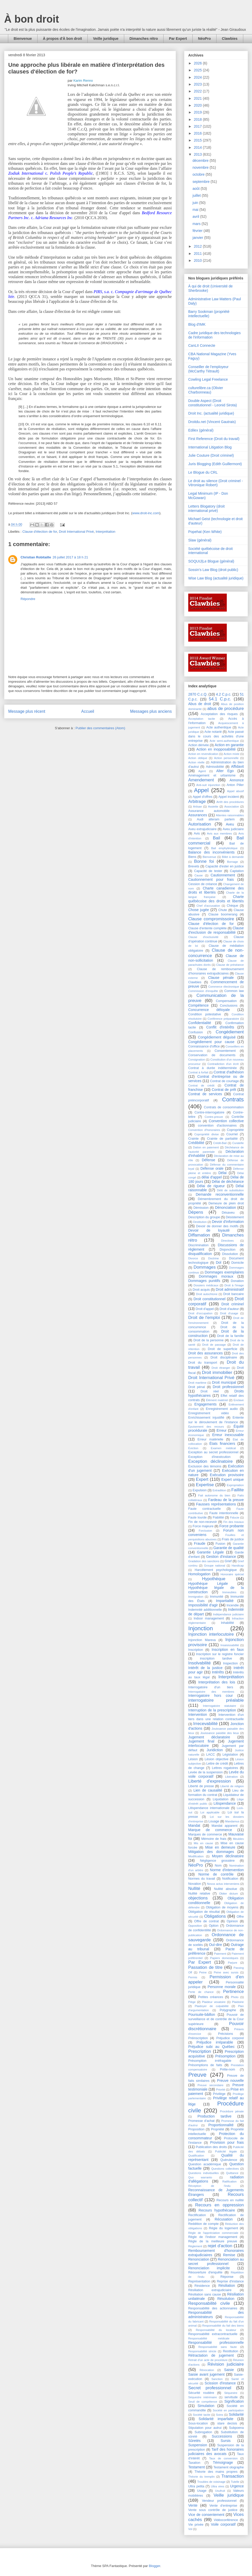 The height and width of the screenshot is (2576, 252). Describe the element at coordinates (217, 1125) in the screenshot. I see `convention d'actionnaires` at that location.